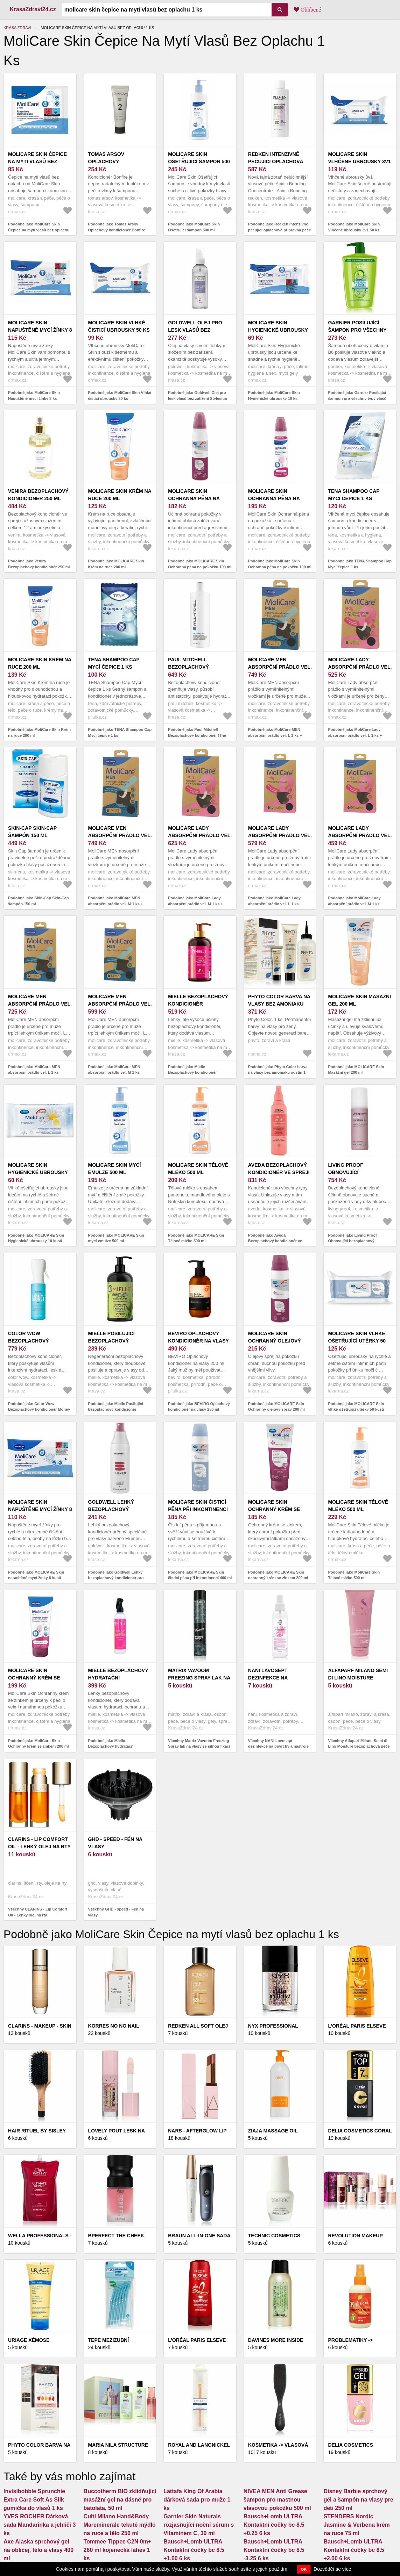  What do you see at coordinates (359, 1000) in the screenshot?
I see `MOLICARE Skin Masážní gel 200 ml` at bounding box center [359, 1000].